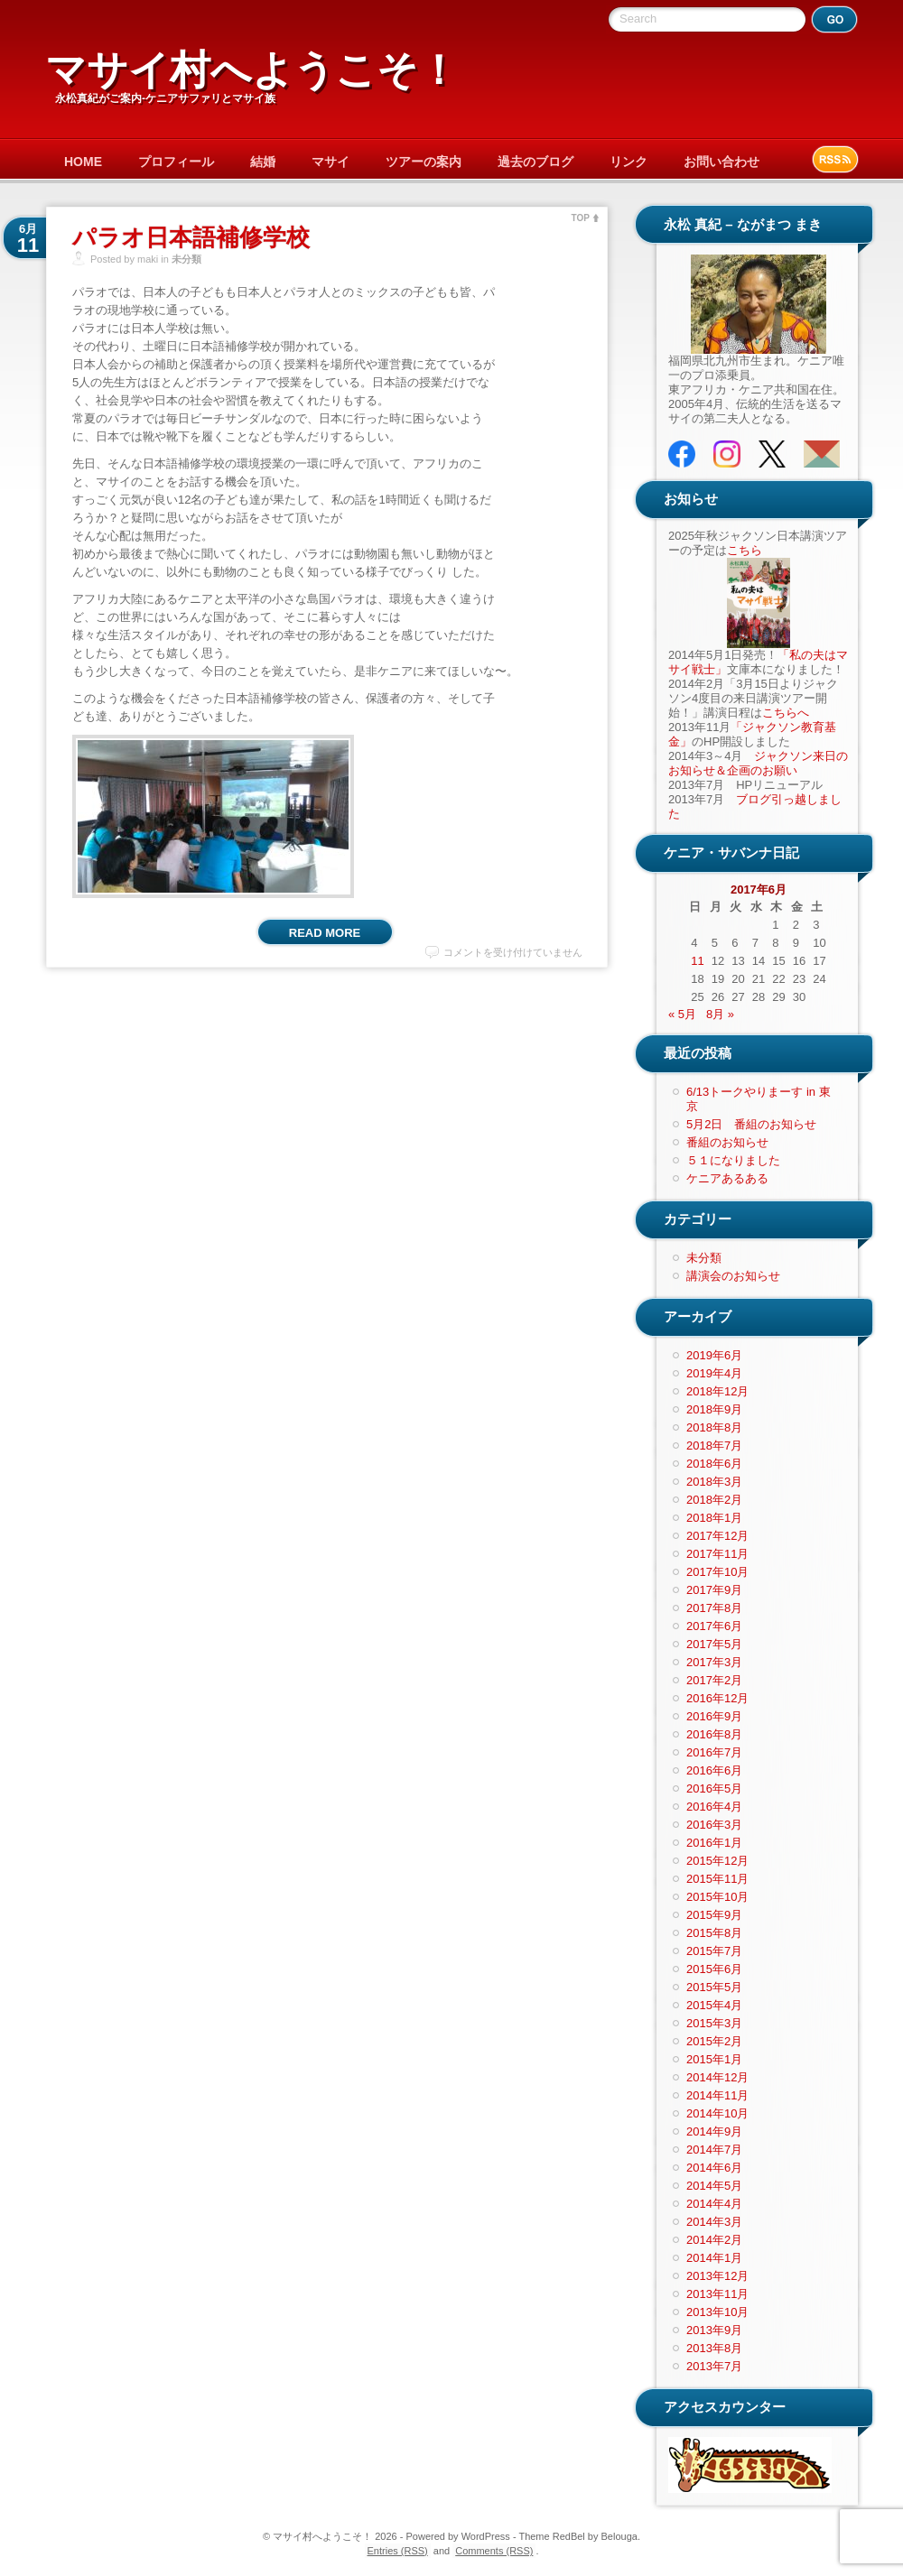 The height and width of the screenshot is (2576, 903). I want to click on 2015年1月, so click(714, 2059).